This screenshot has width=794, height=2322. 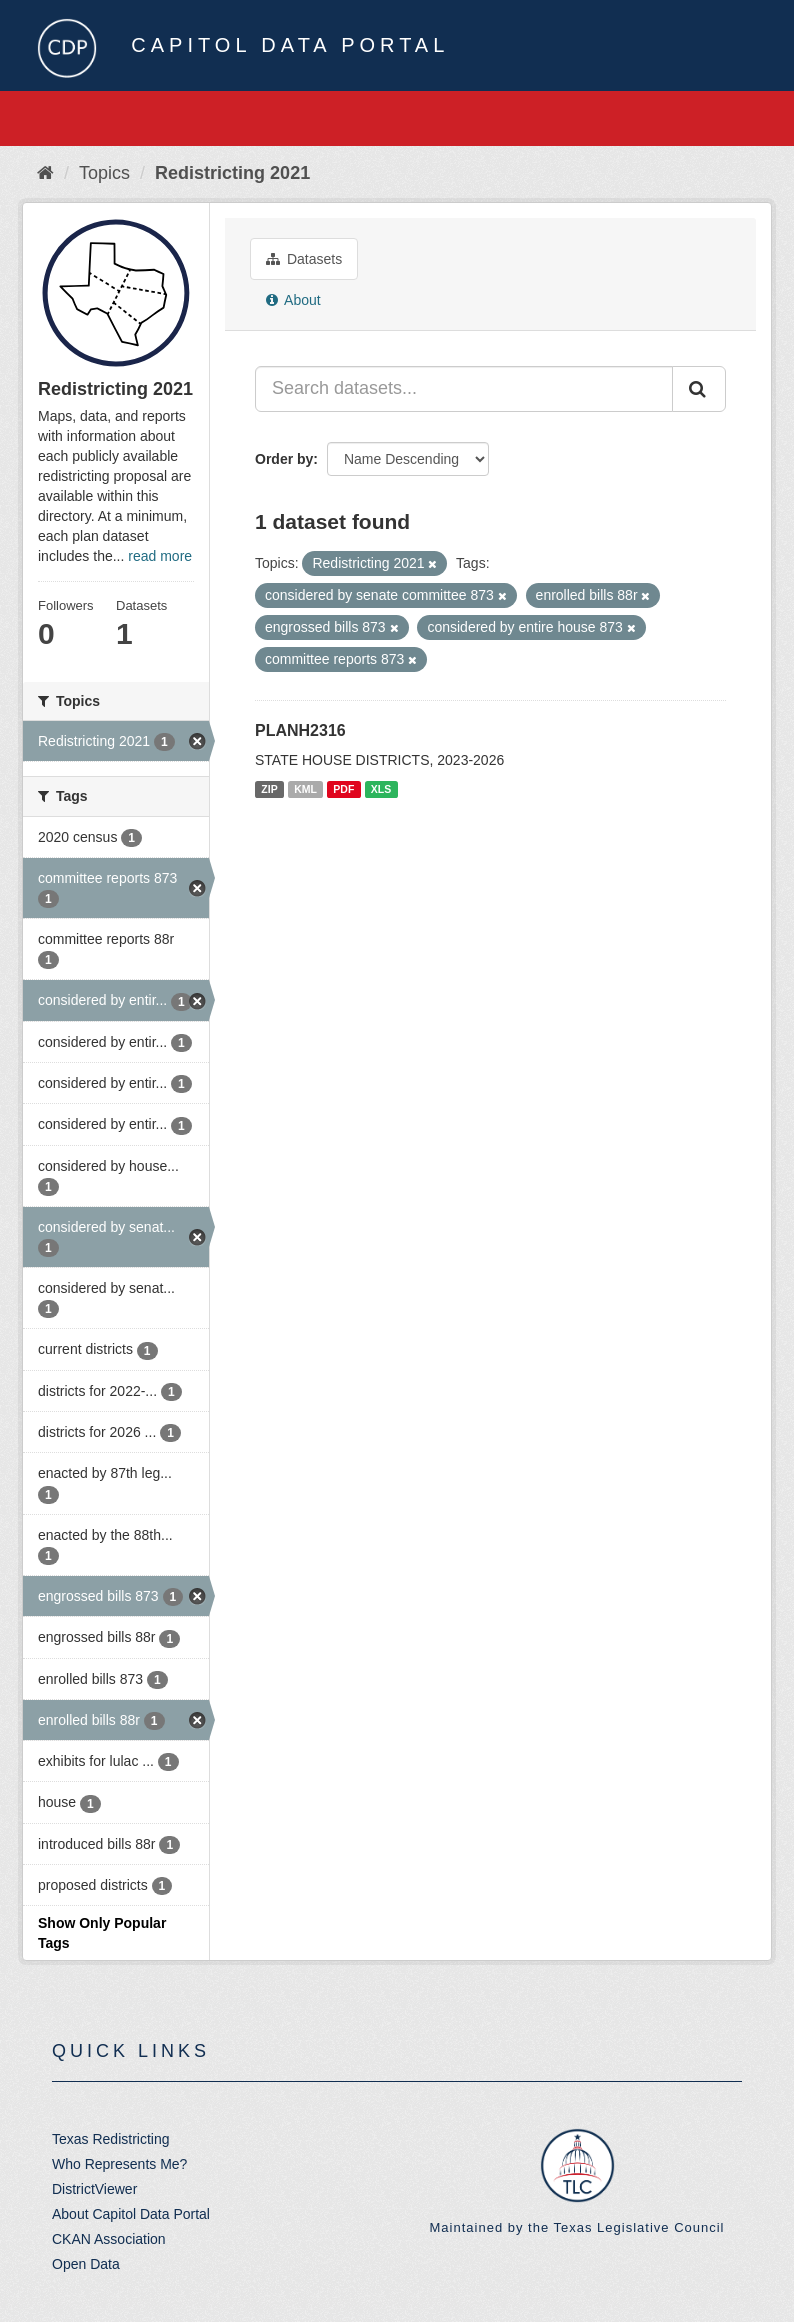 I want to click on About Capitol Data Portal, so click(x=131, y=2214).